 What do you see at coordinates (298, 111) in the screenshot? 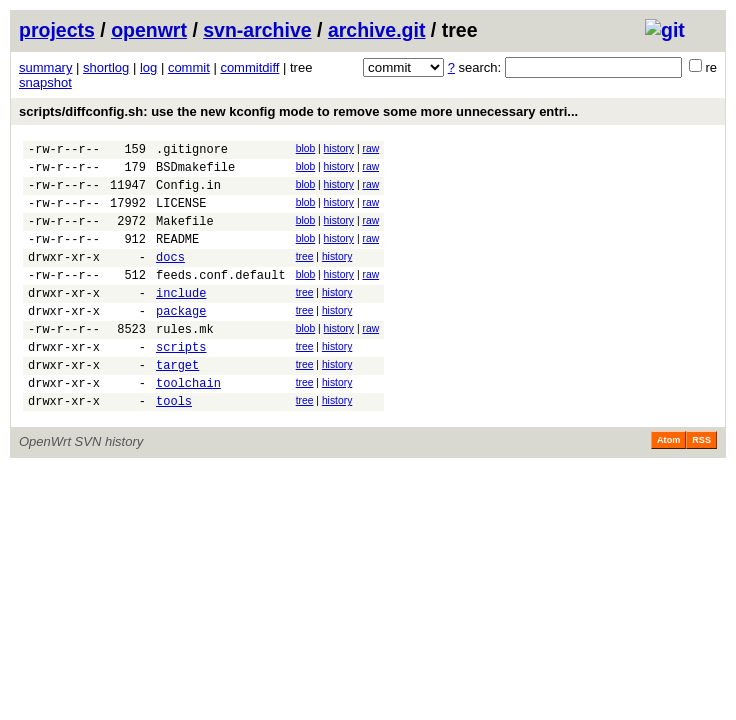
I see `scripts/diffconfig.sh: use the new kconfig mode to remove some more unnecessary entri...` at bounding box center [298, 111].